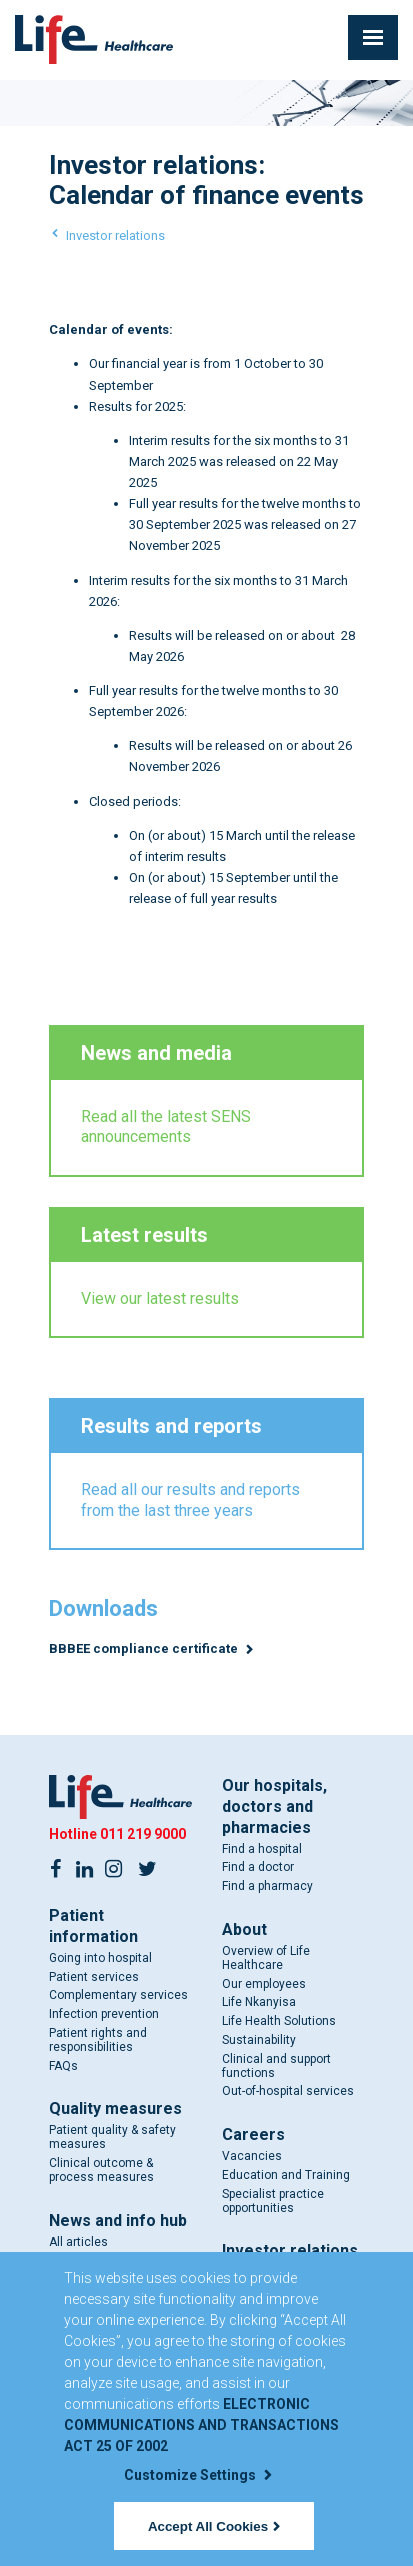 The width and height of the screenshot is (413, 2566). Describe the element at coordinates (98, 2040) in the screenshot. I see `Patient rights and responsibilities` at that location.